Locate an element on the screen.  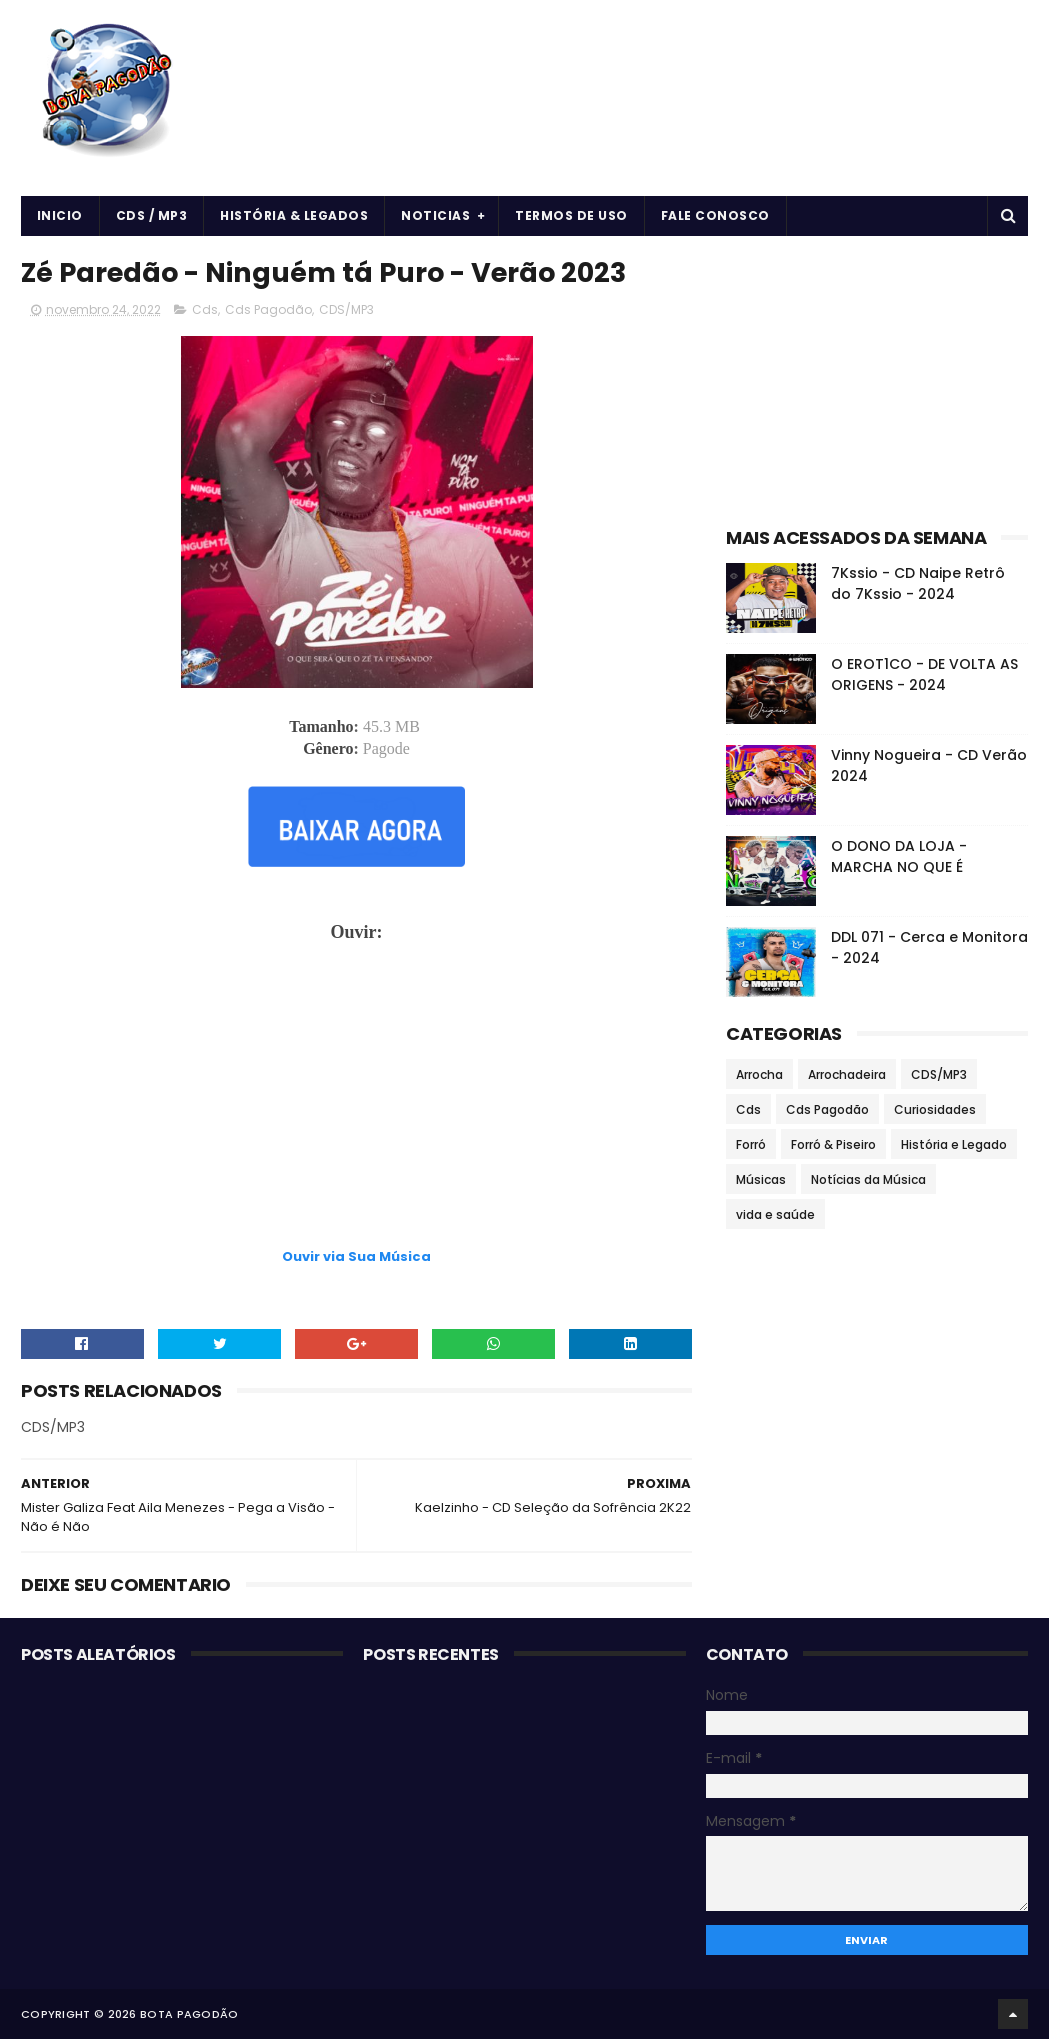
[Advertisement] is located at coordinates (357, 1195).